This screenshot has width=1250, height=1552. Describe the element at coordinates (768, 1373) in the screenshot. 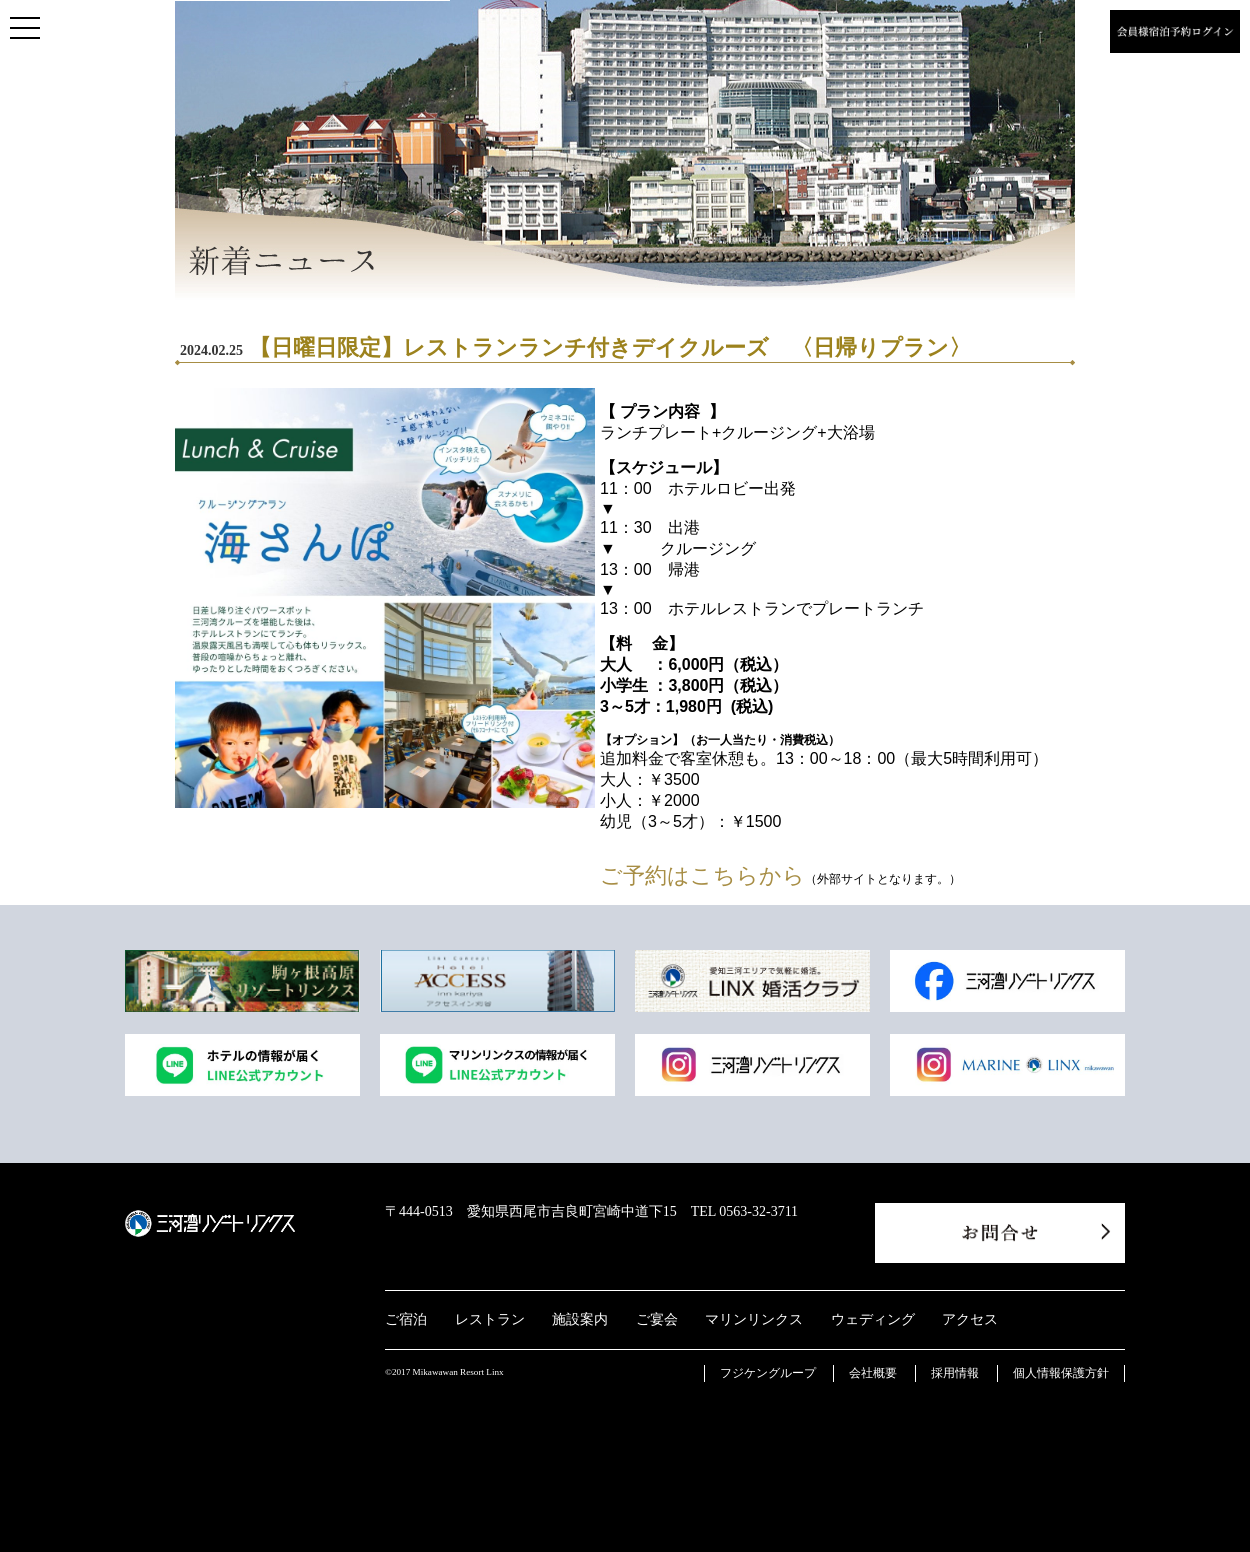

I see `フジケングループ` at that location.